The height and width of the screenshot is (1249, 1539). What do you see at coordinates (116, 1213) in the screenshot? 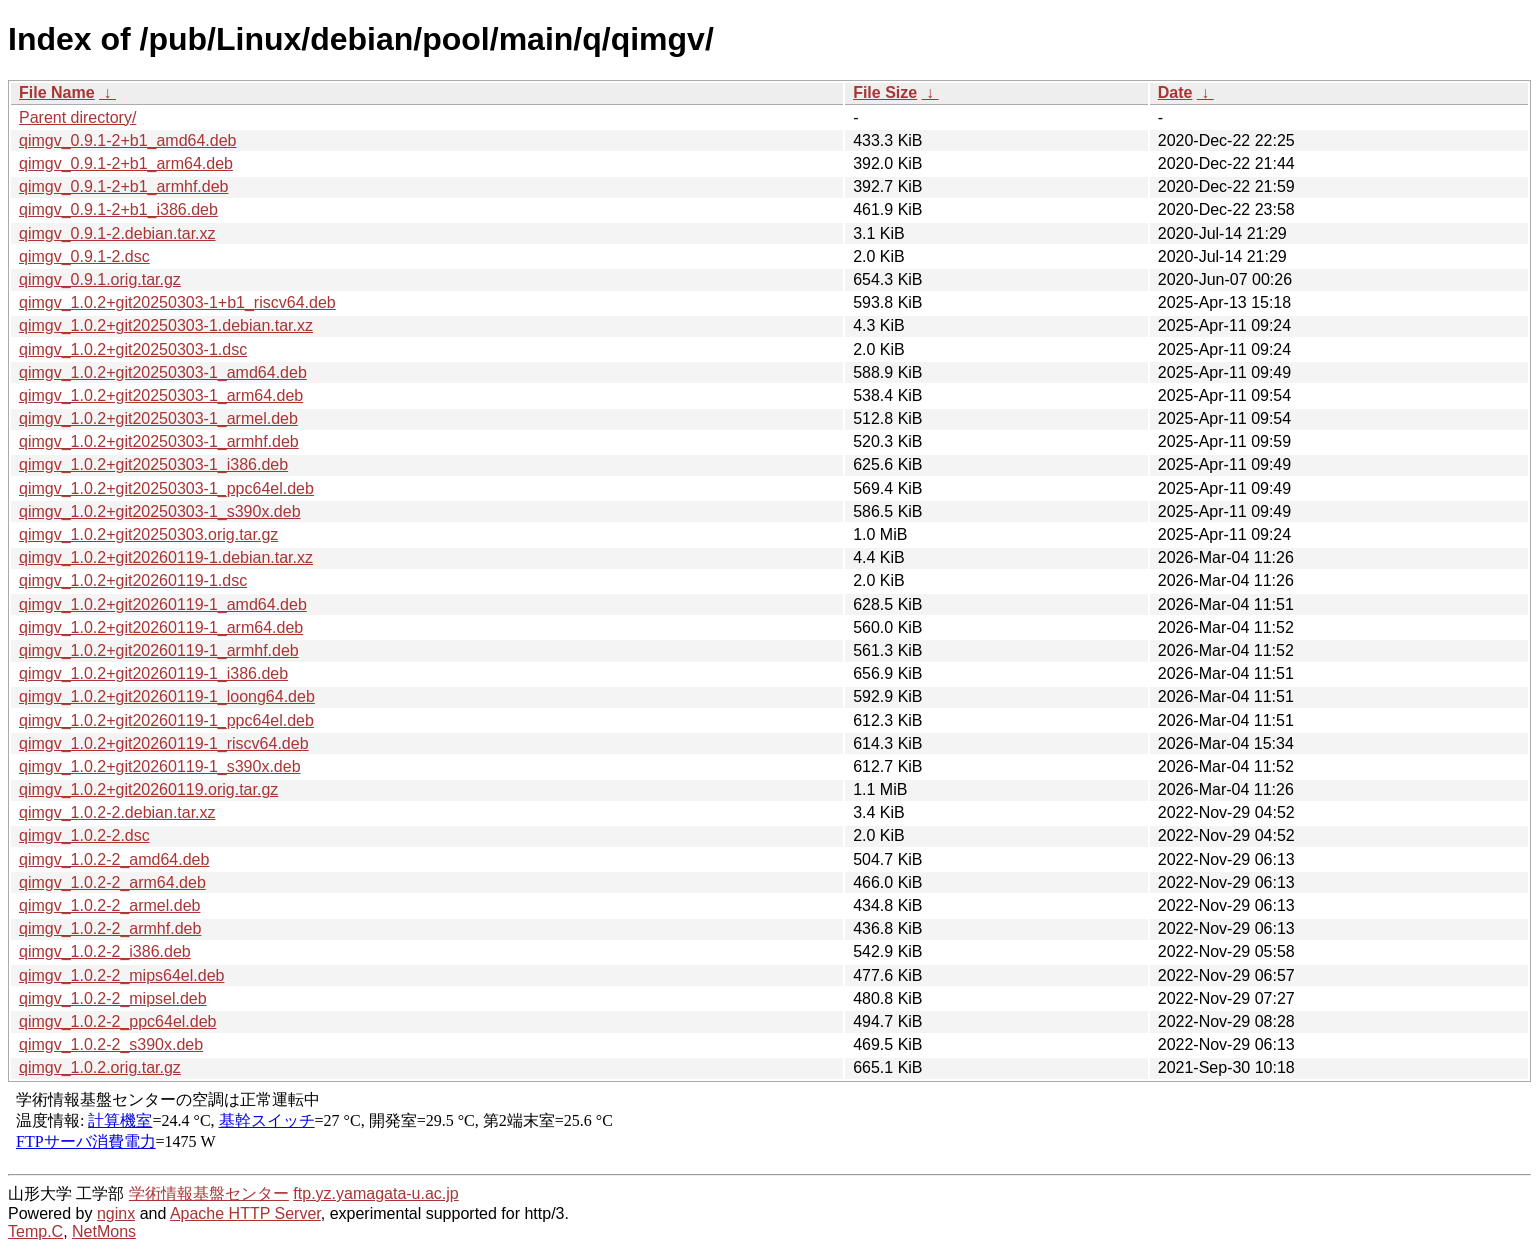
I see `nginx` at bounding box center [116, 1213].